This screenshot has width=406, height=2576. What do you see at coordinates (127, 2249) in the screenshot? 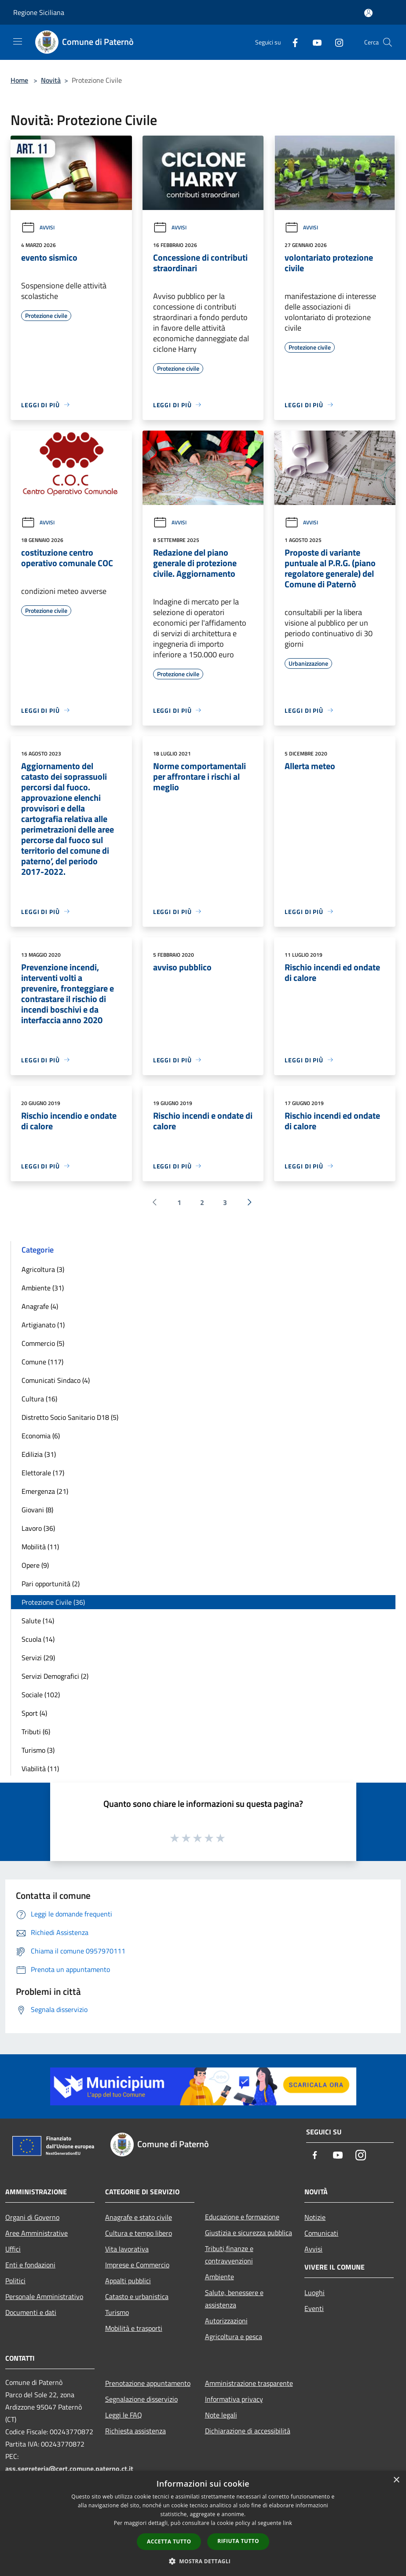
I see `Vita lavorativa` at bounding box center [127, 2249].